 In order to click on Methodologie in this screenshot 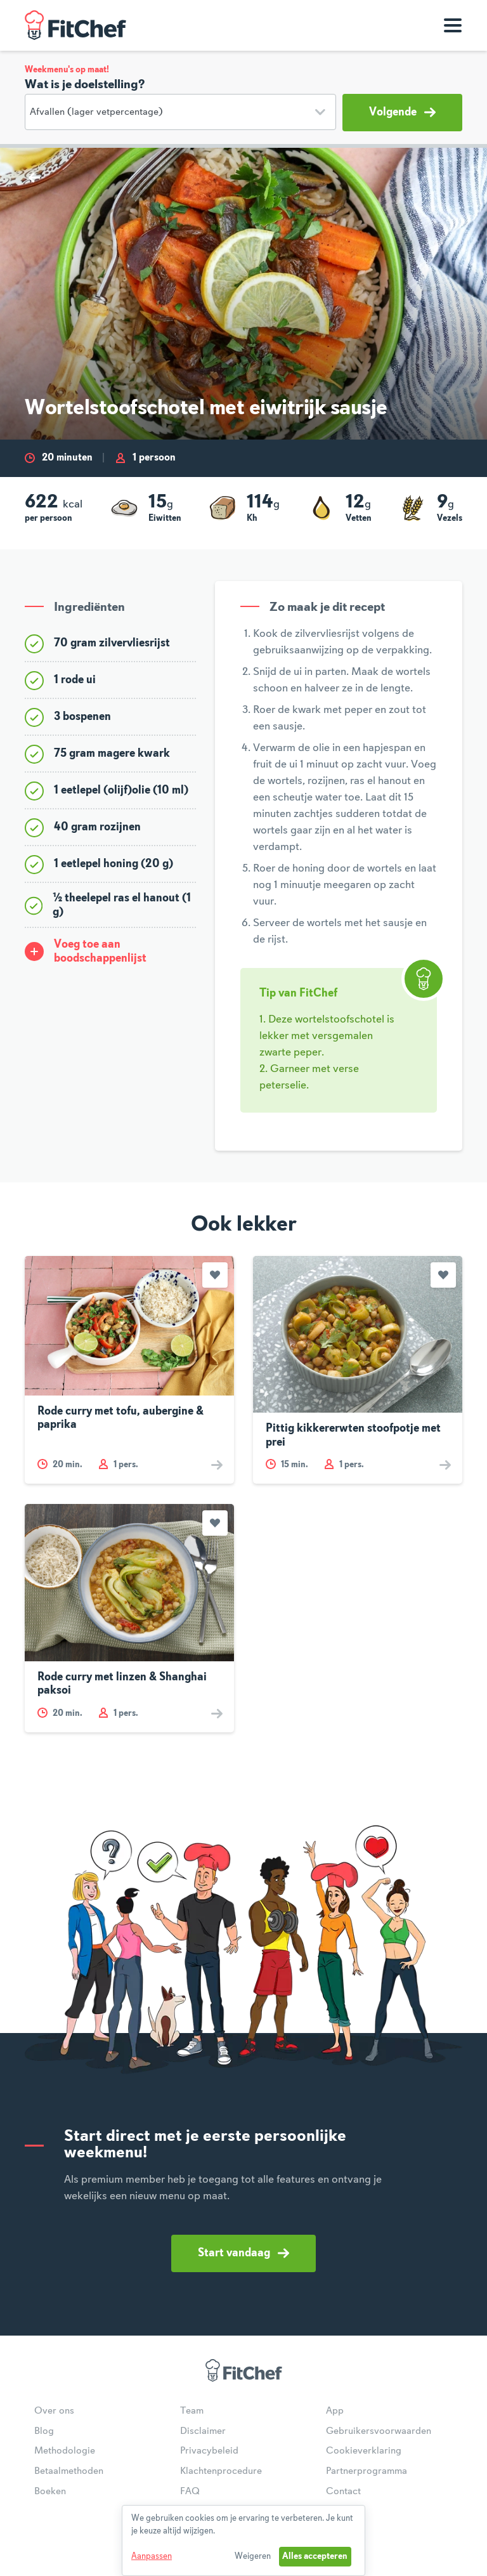, I will do `click(64, 2451)`.